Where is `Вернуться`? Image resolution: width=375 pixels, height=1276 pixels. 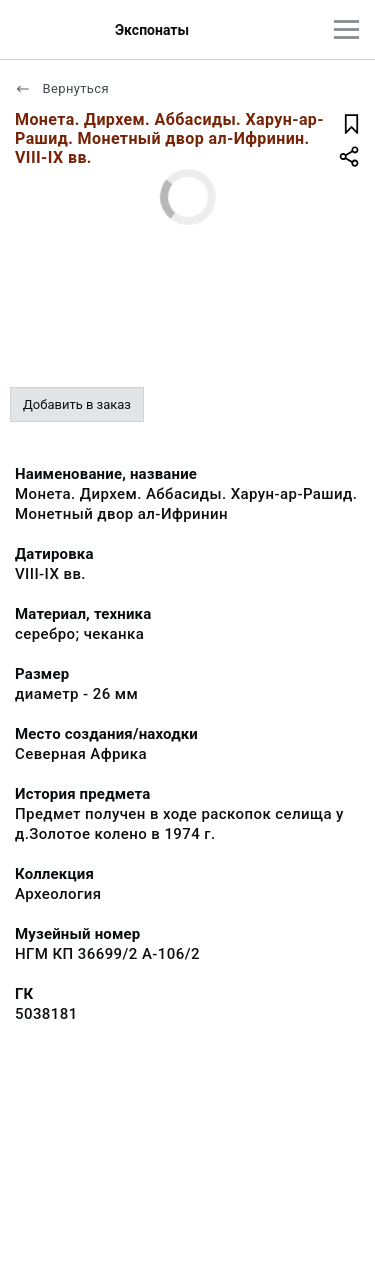 Вернуться is located at coordinates (62, 88).